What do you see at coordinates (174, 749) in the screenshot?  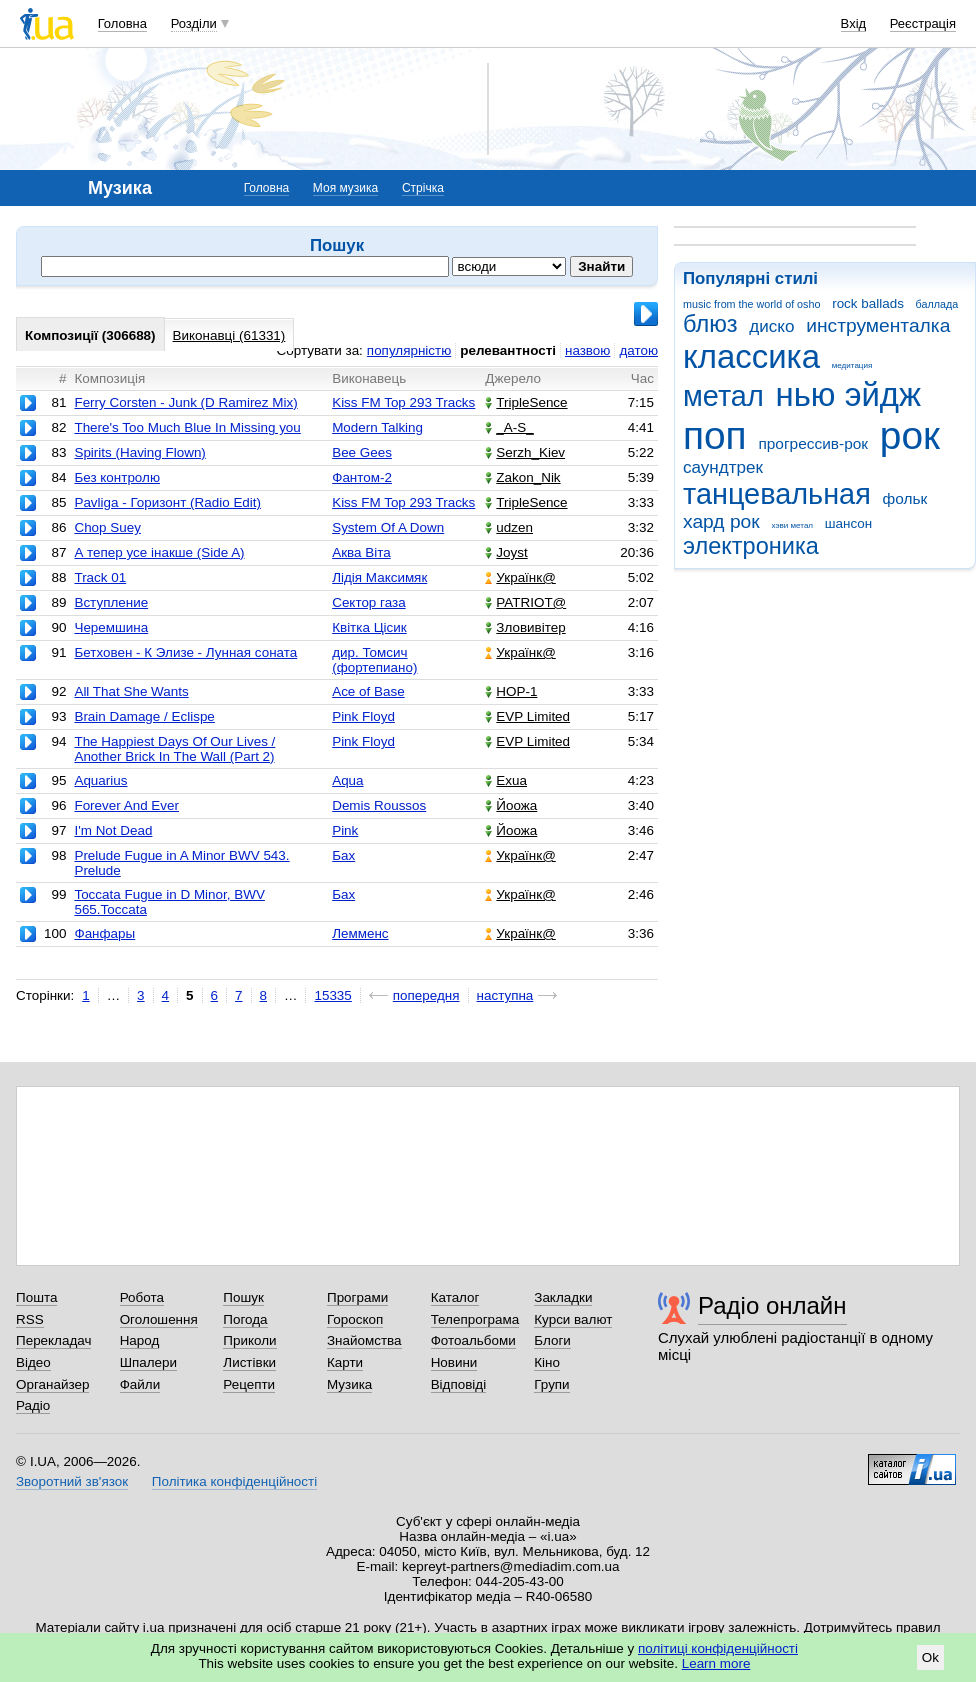 I see `The Happiest Days Of Our Lives / Another Brick In The Wall (Part 2)` at bounding box center [174, 749].